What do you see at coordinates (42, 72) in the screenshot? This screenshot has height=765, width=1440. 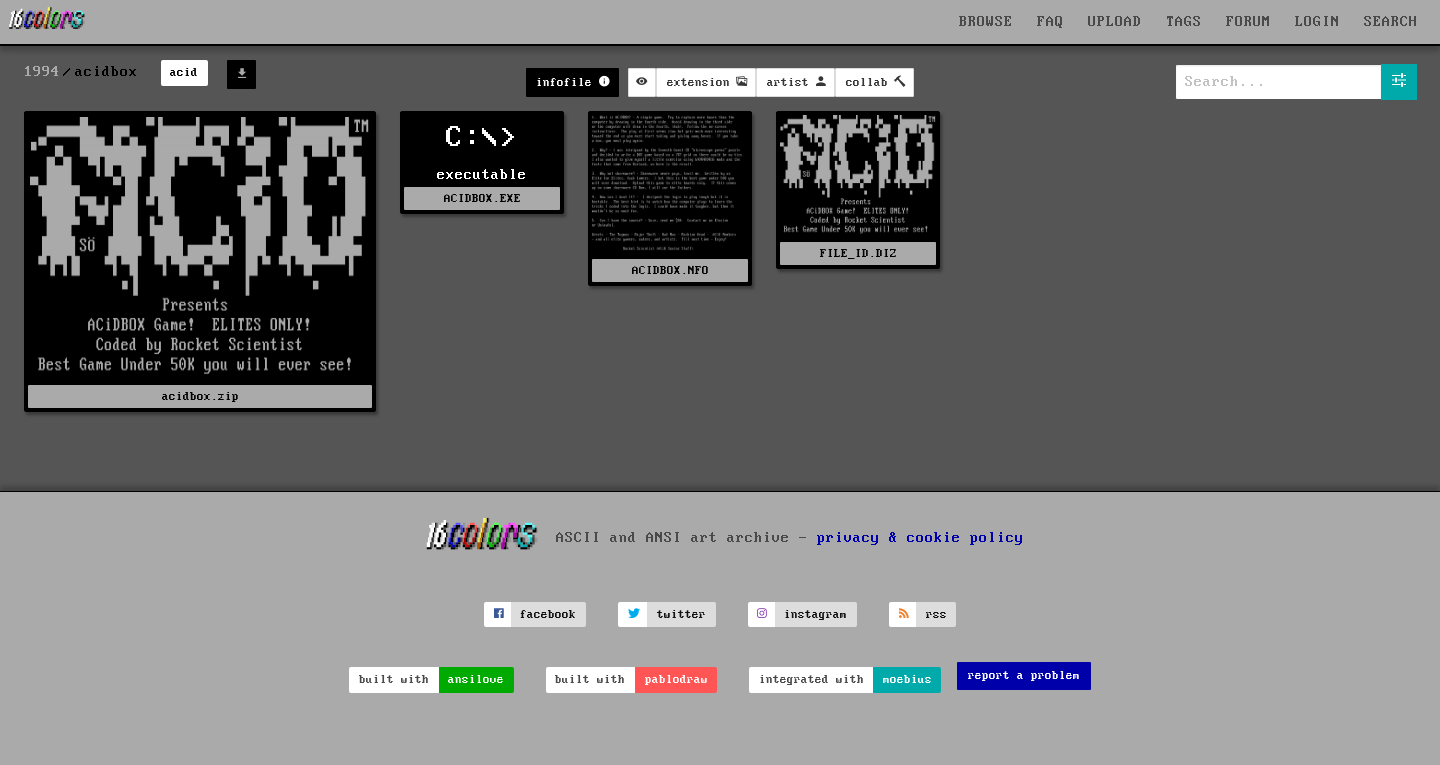 I see `1994` at bounding box center [42, 72].